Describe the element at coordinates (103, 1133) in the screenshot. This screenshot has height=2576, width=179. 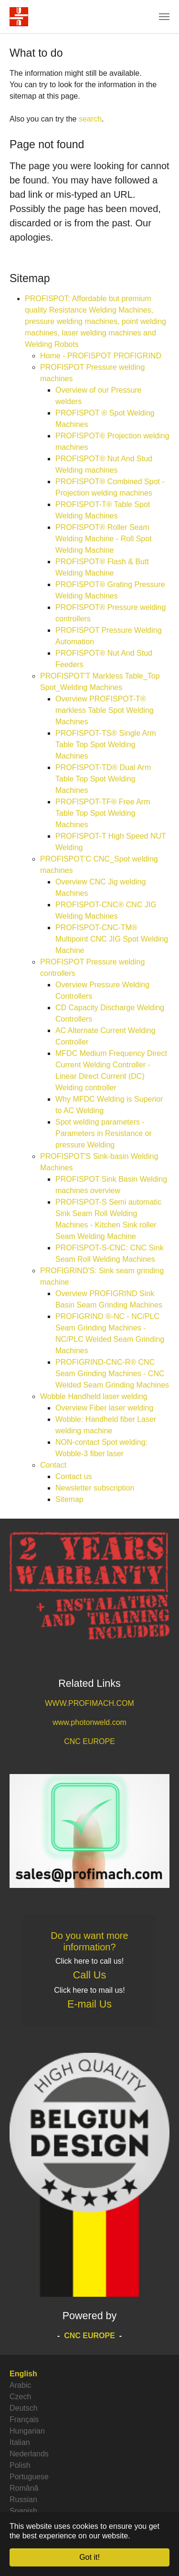
I see `Spot welding parameters - Parameters in Resistance or pressure Welding` at that location.